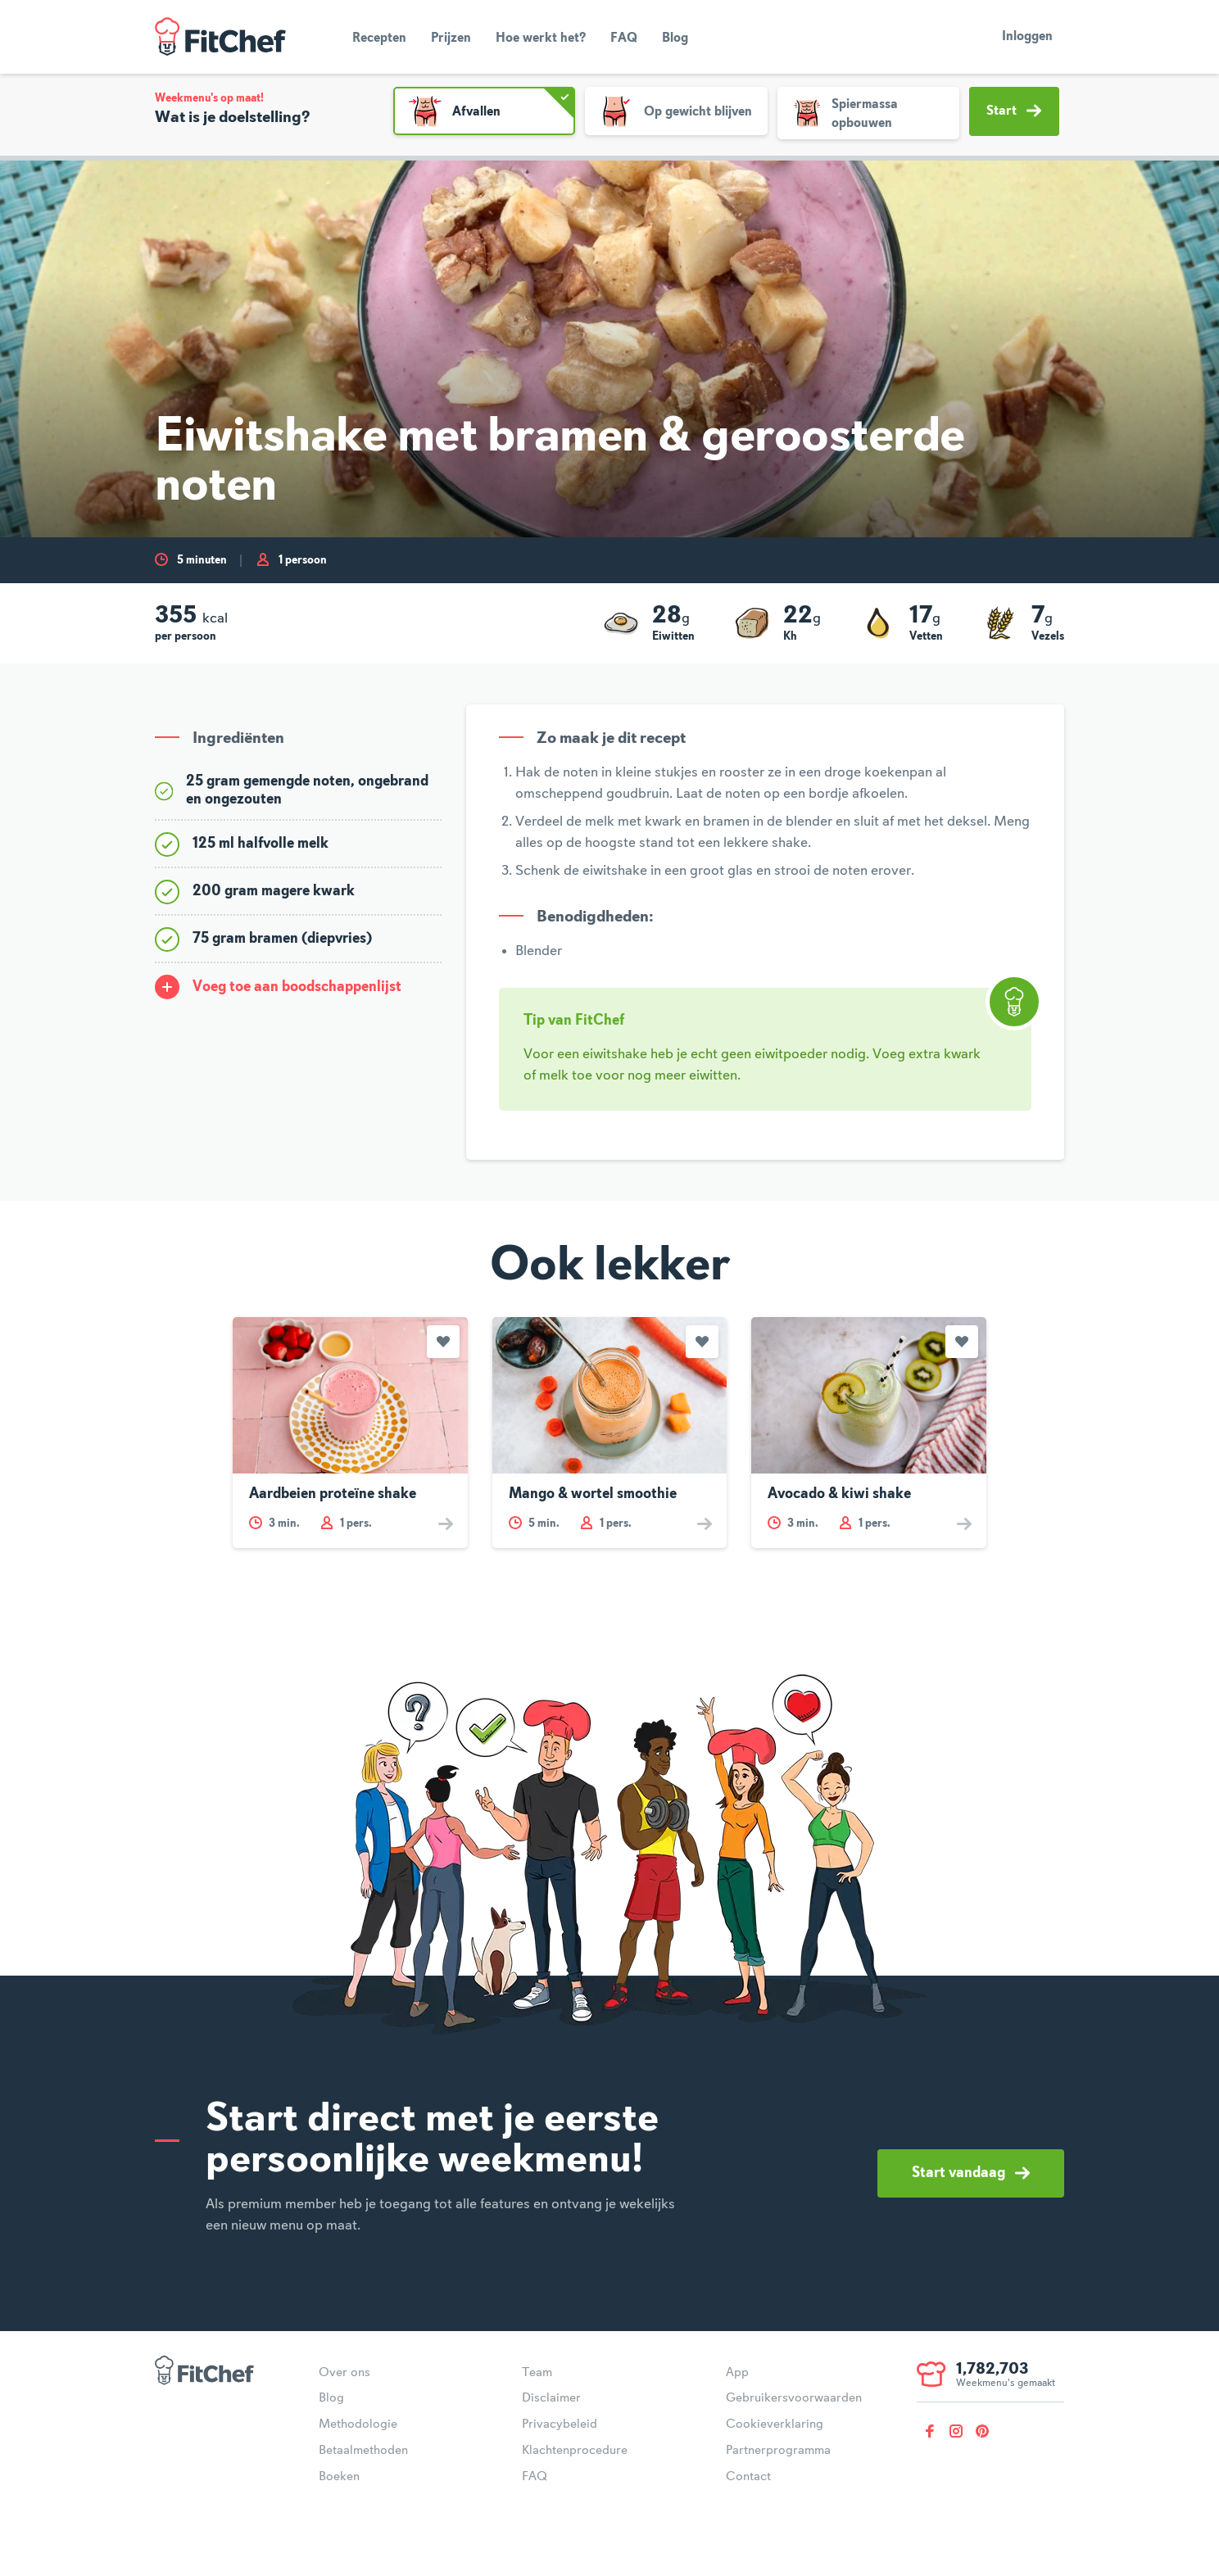 This screenshot has width=1219, height=2576. What do you see at coordinates (220, 37) in the screenshot?
I see `FitChef Community` at bounding box center [220, 37].